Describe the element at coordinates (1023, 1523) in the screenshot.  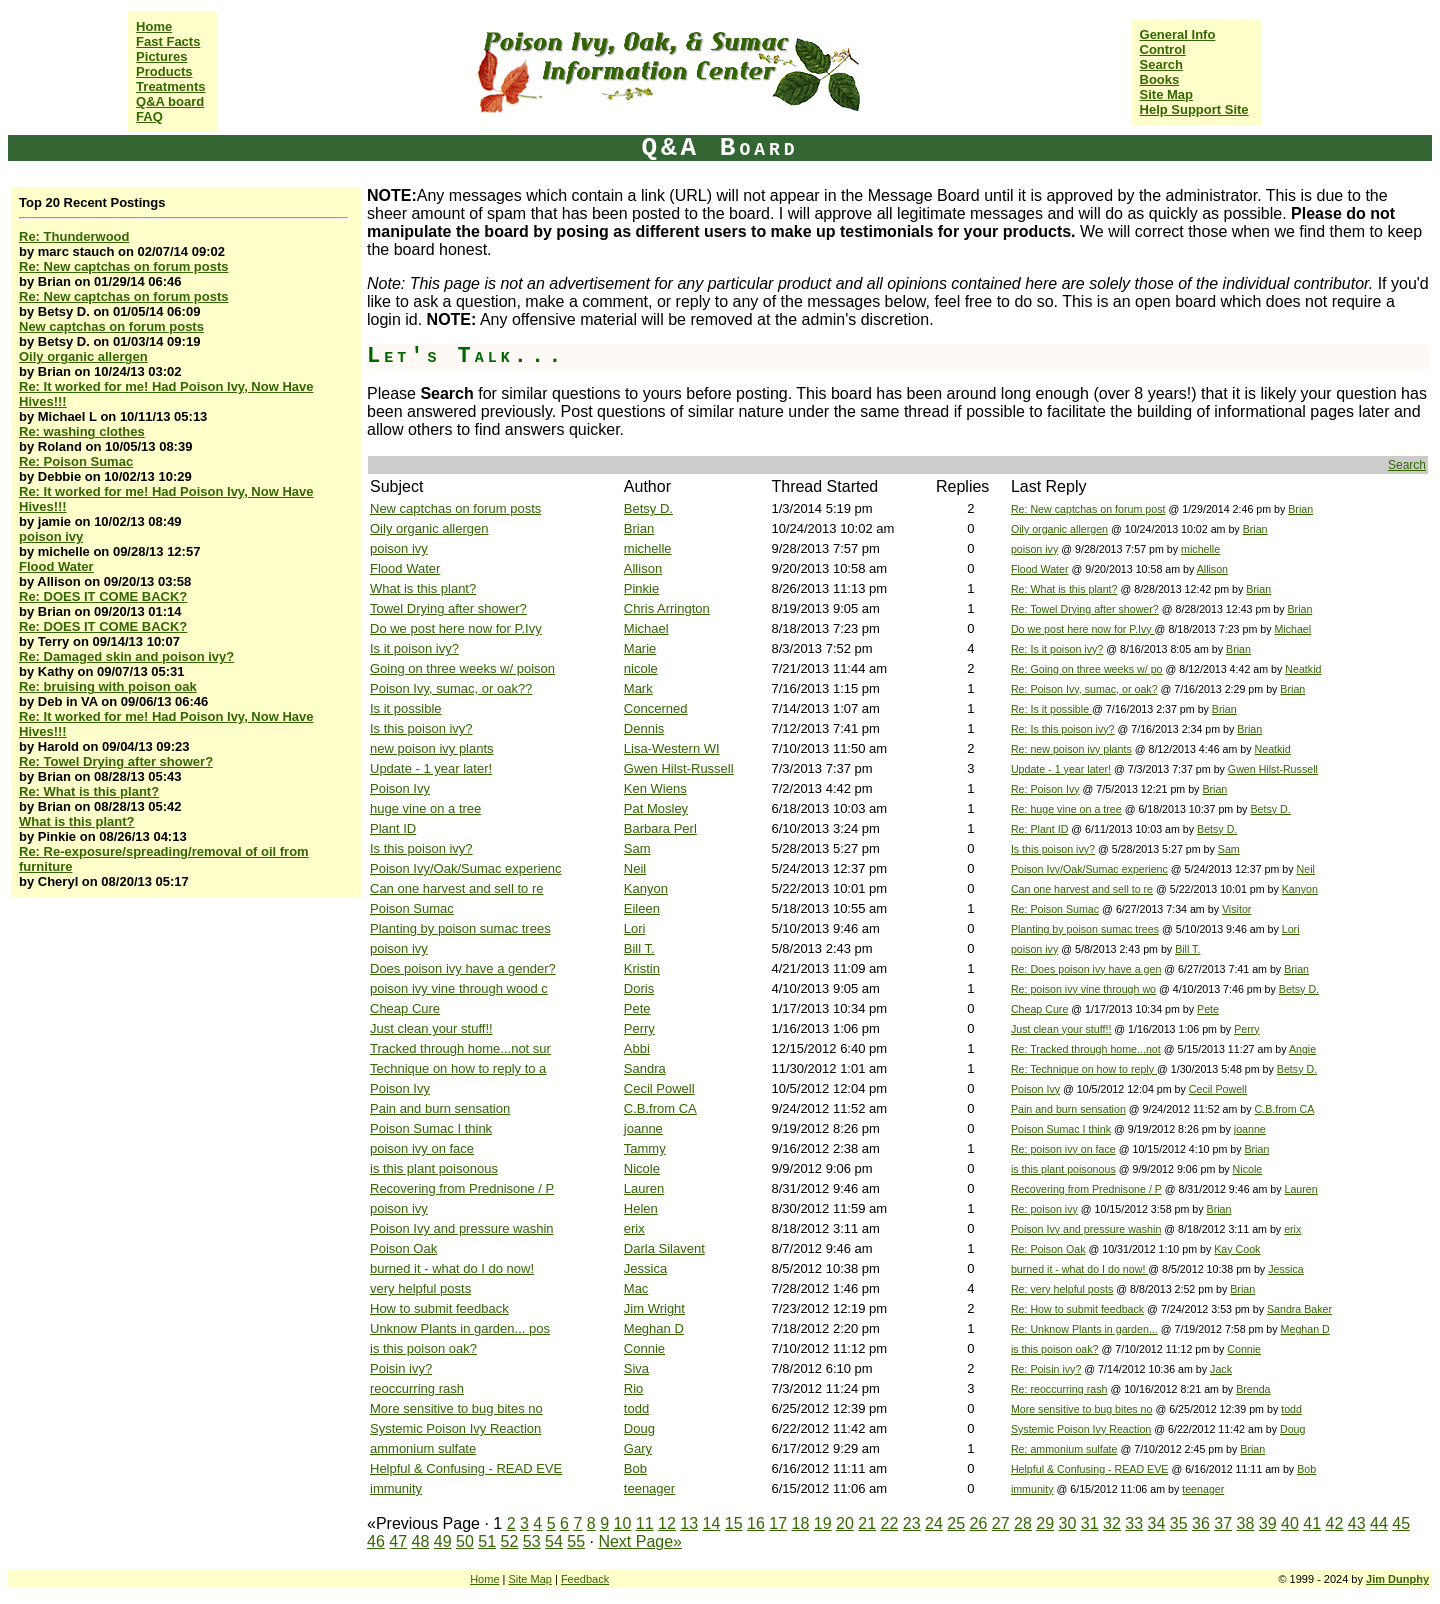
I see `28` at that location.